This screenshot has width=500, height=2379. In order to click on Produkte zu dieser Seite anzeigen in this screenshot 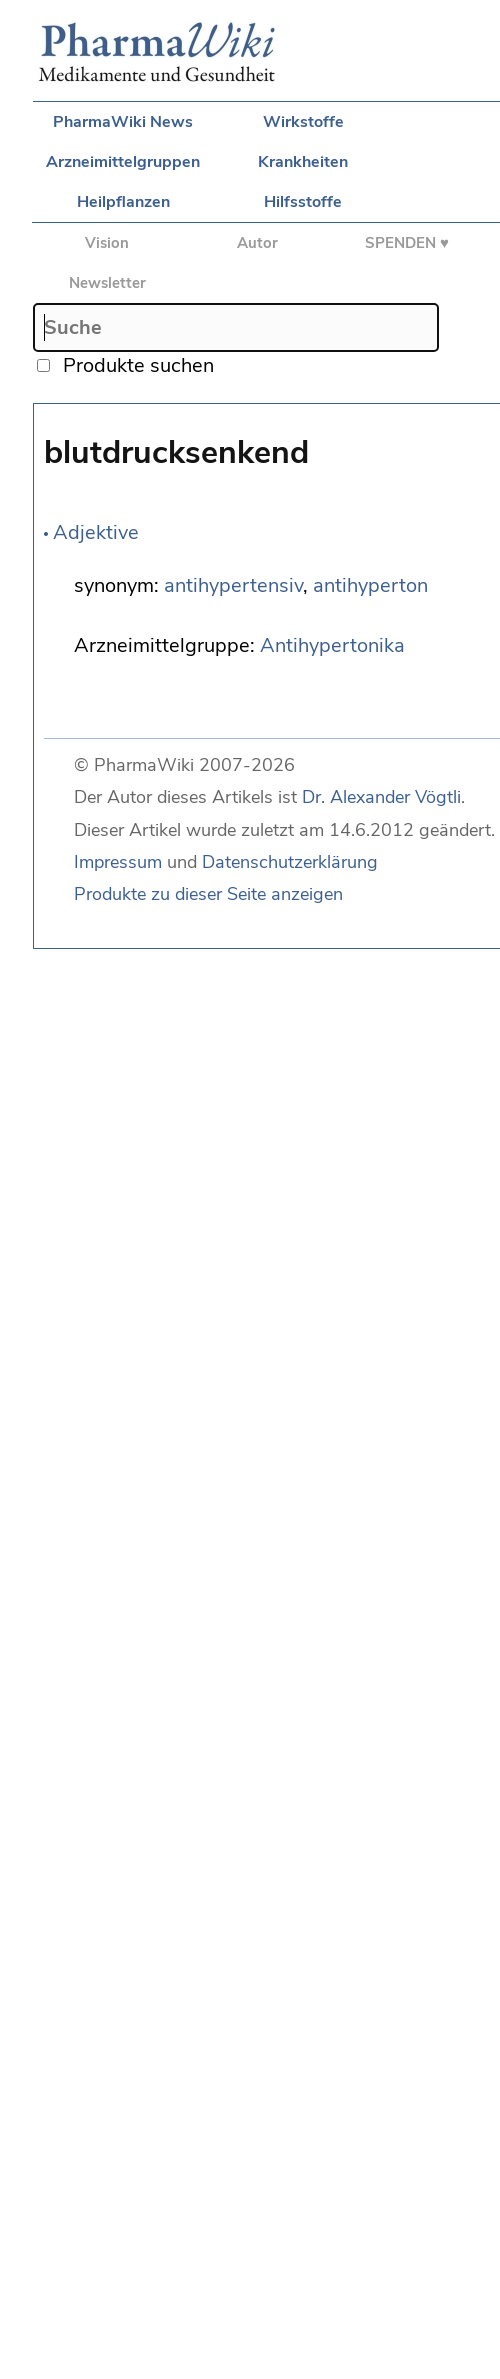, I will do `click(208, 894)`.